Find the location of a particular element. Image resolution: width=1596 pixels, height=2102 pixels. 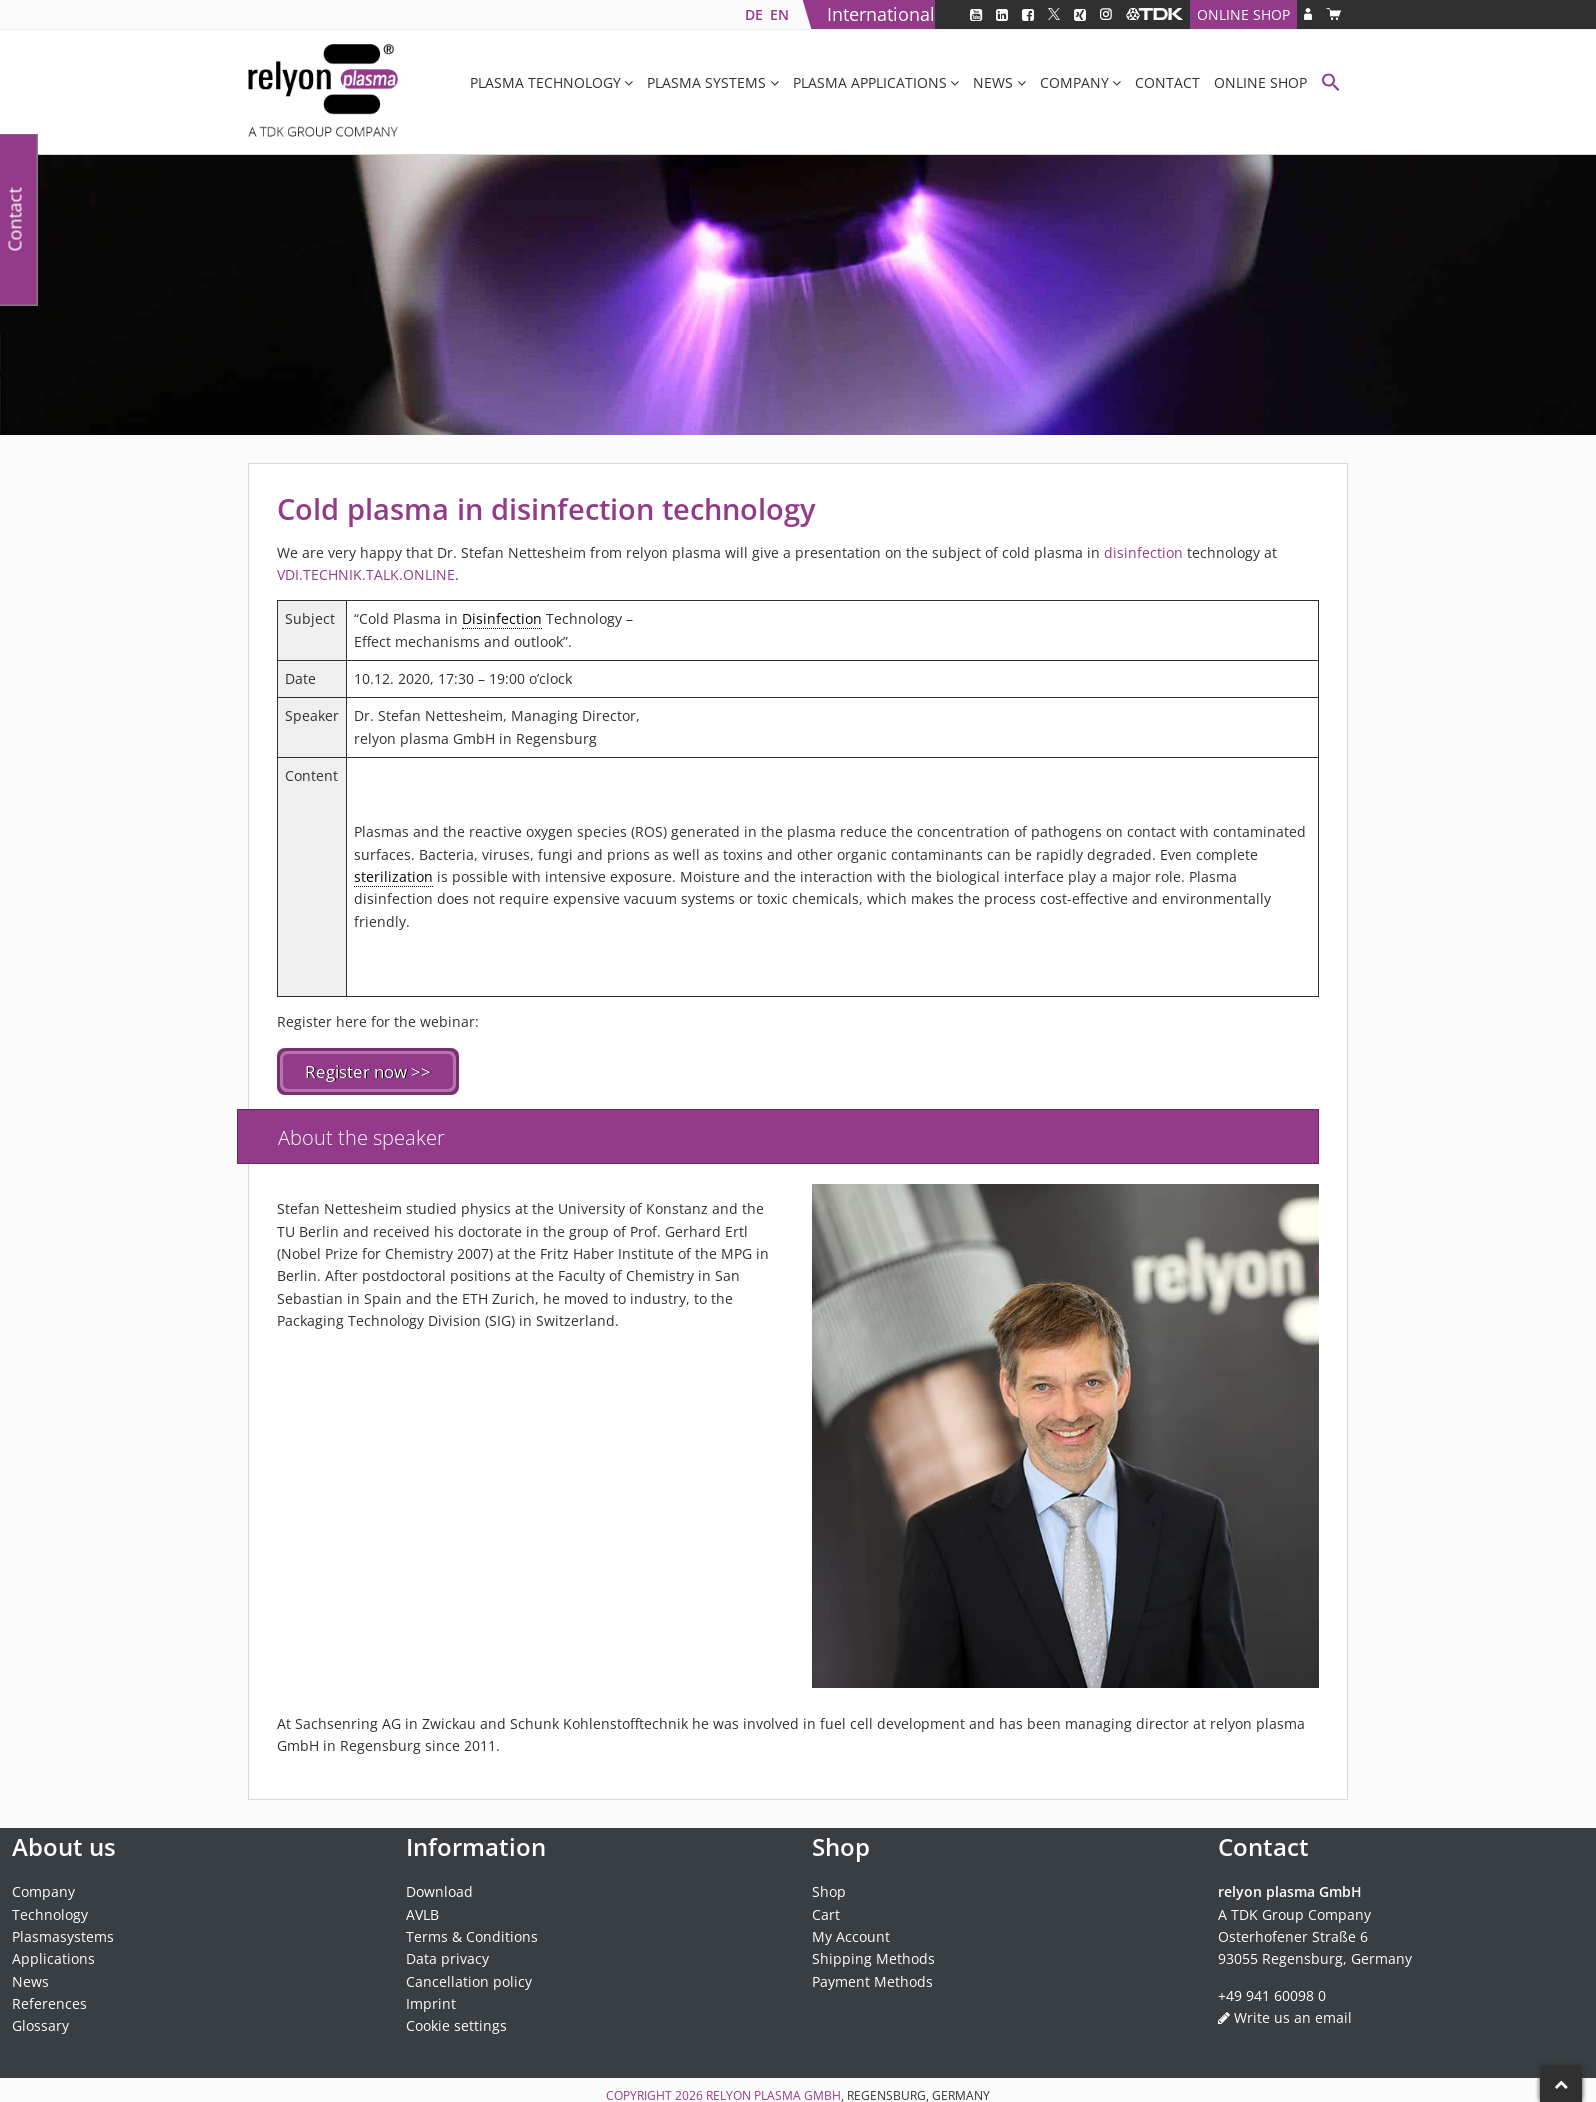

News is located at coordinates (993, 82).